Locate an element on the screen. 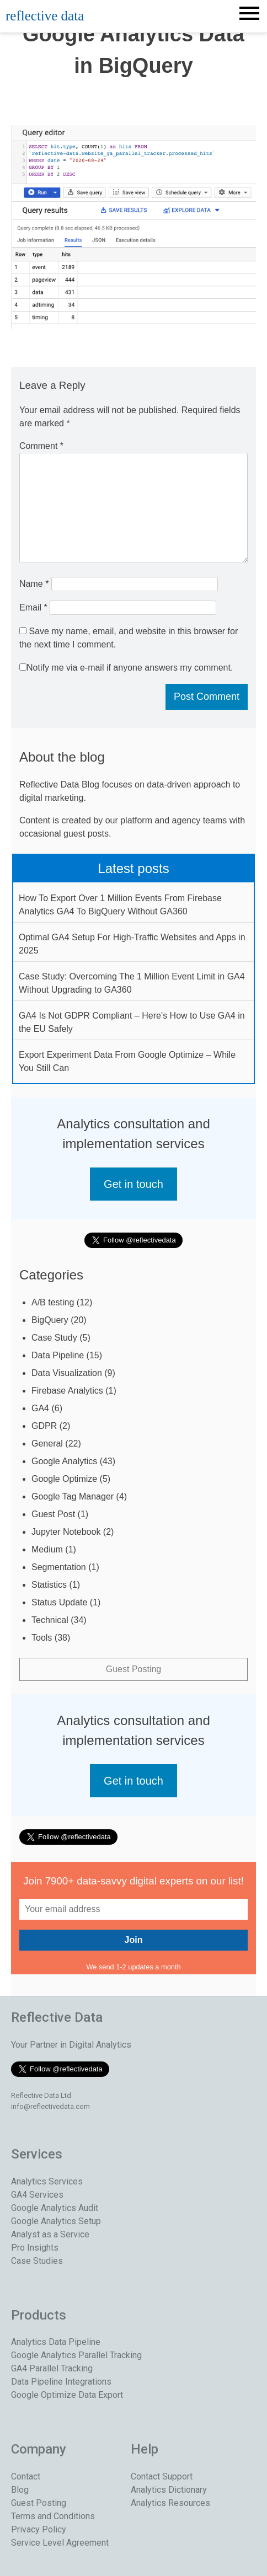  Segmentation is located at coordinates (58, 1567).